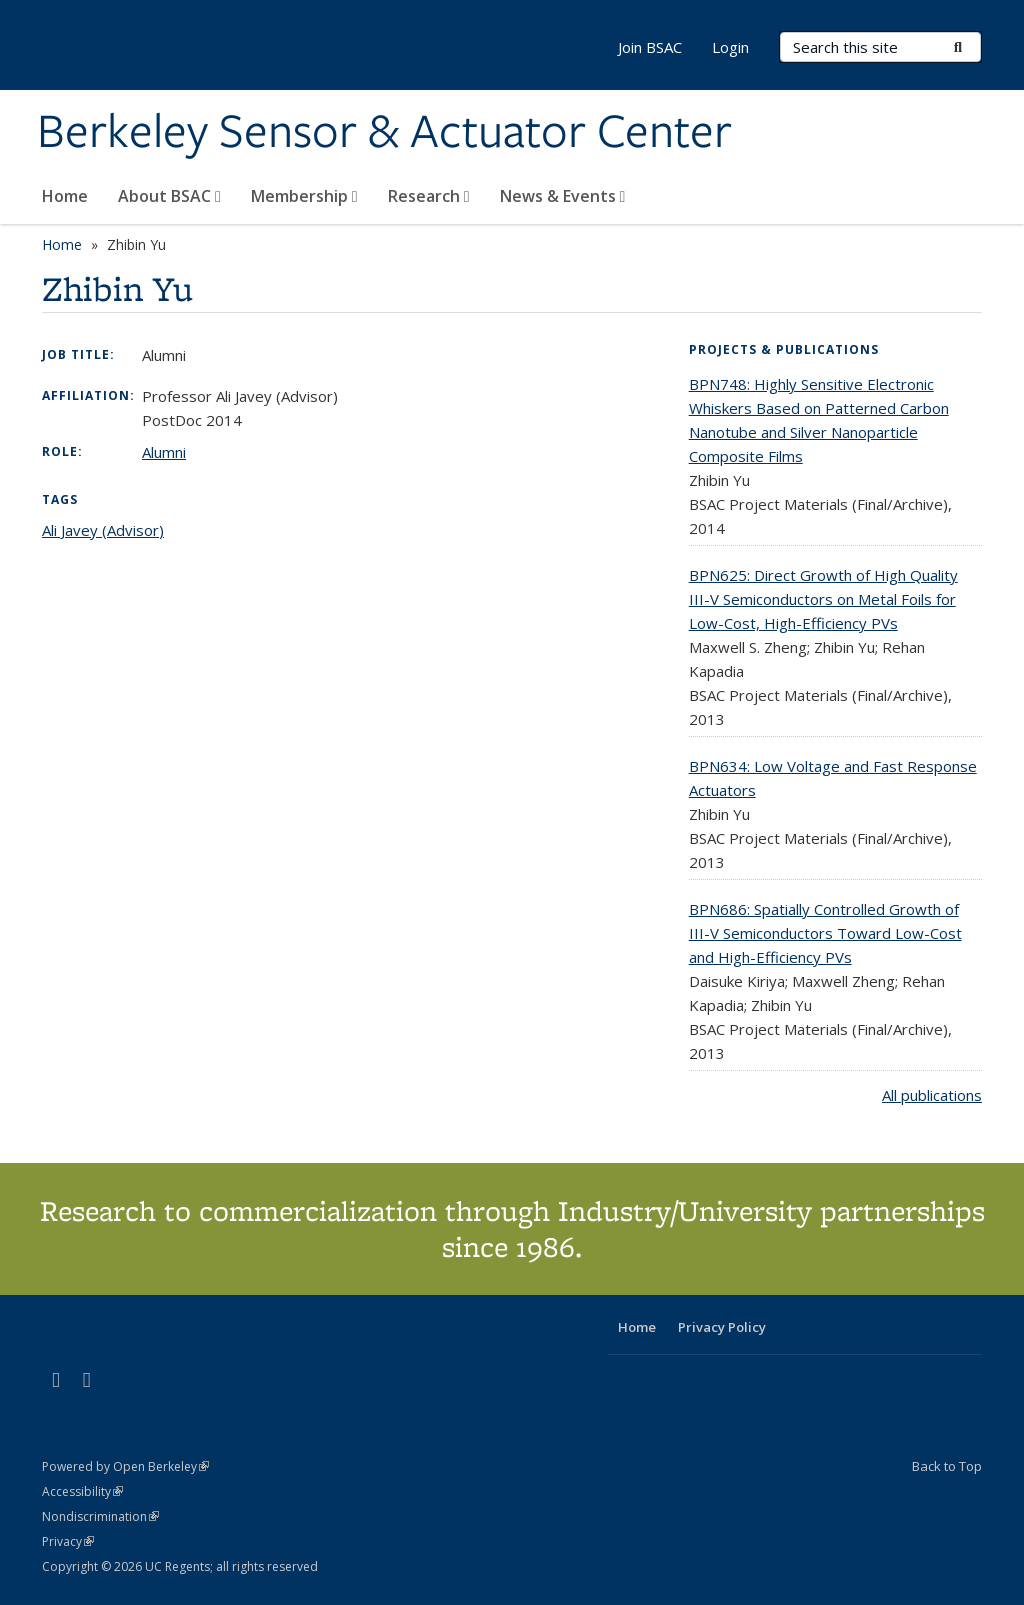 The width and height of the screenshot is (1024, 1605). What do you see at coordinates (722, 1327) in the screenshot?
I see `Privacy Policy` at bounding box center [722, 1327].